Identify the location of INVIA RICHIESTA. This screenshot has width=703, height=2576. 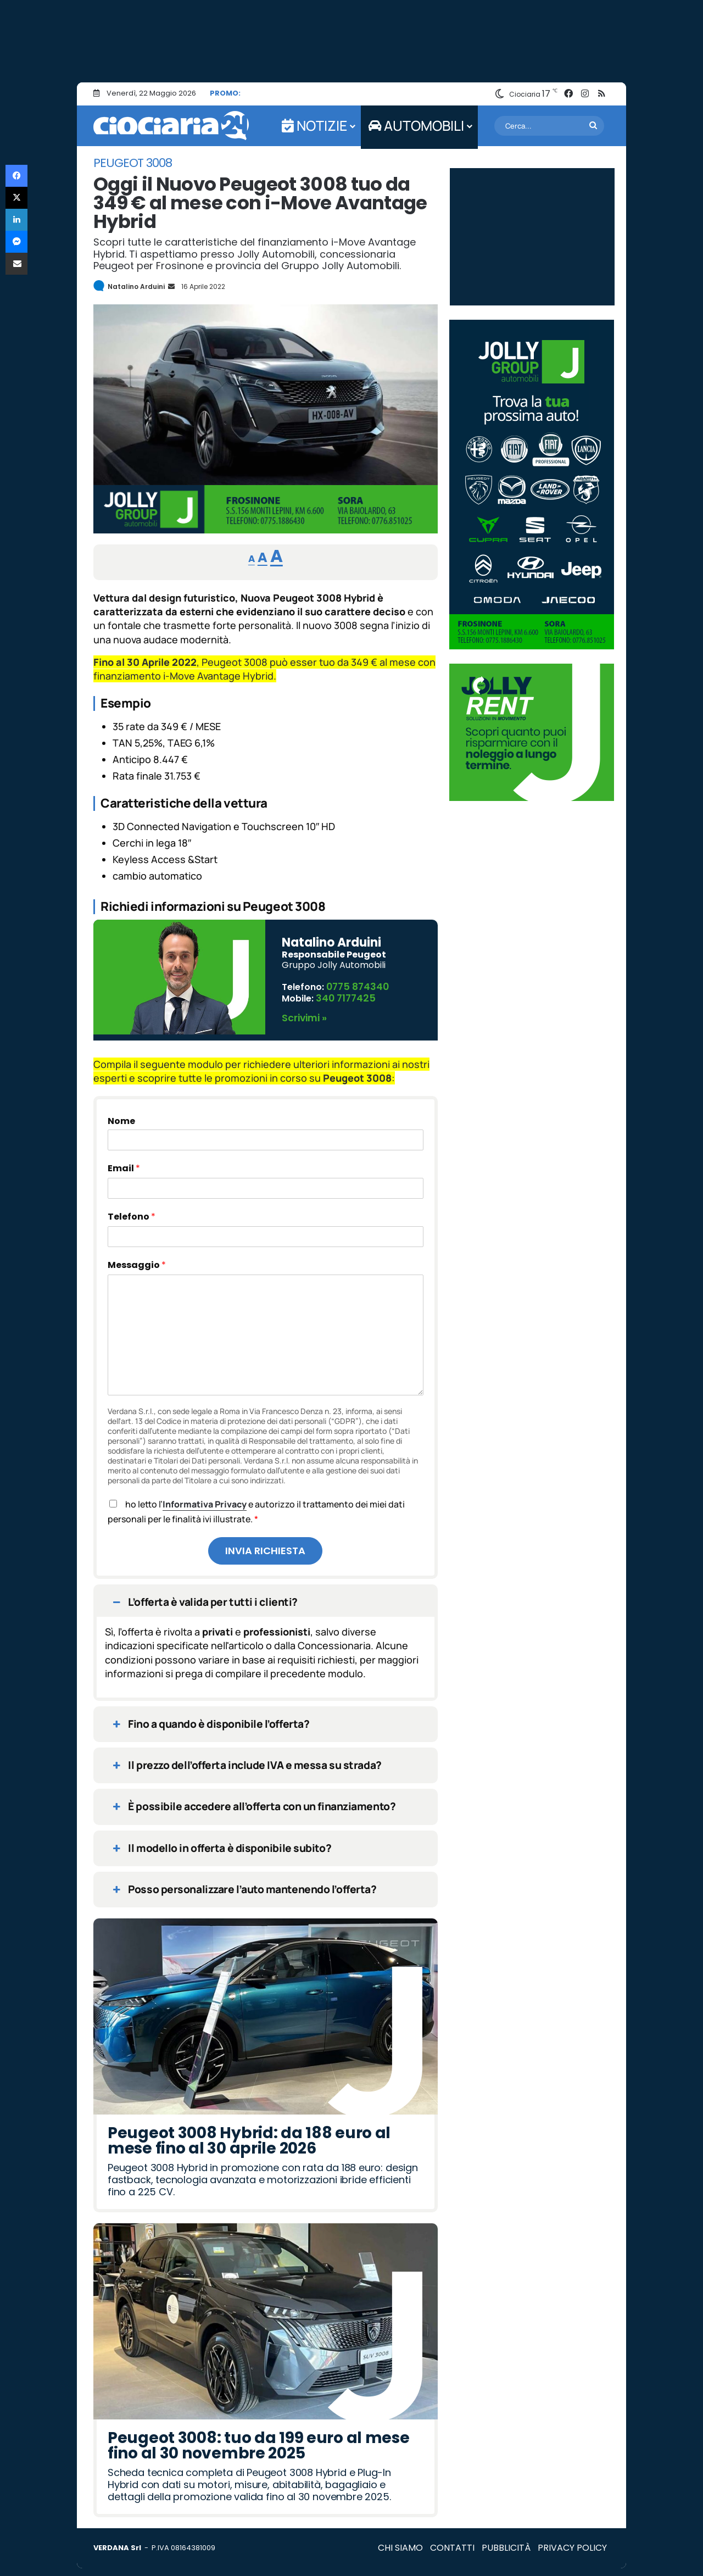
(265, 1544).